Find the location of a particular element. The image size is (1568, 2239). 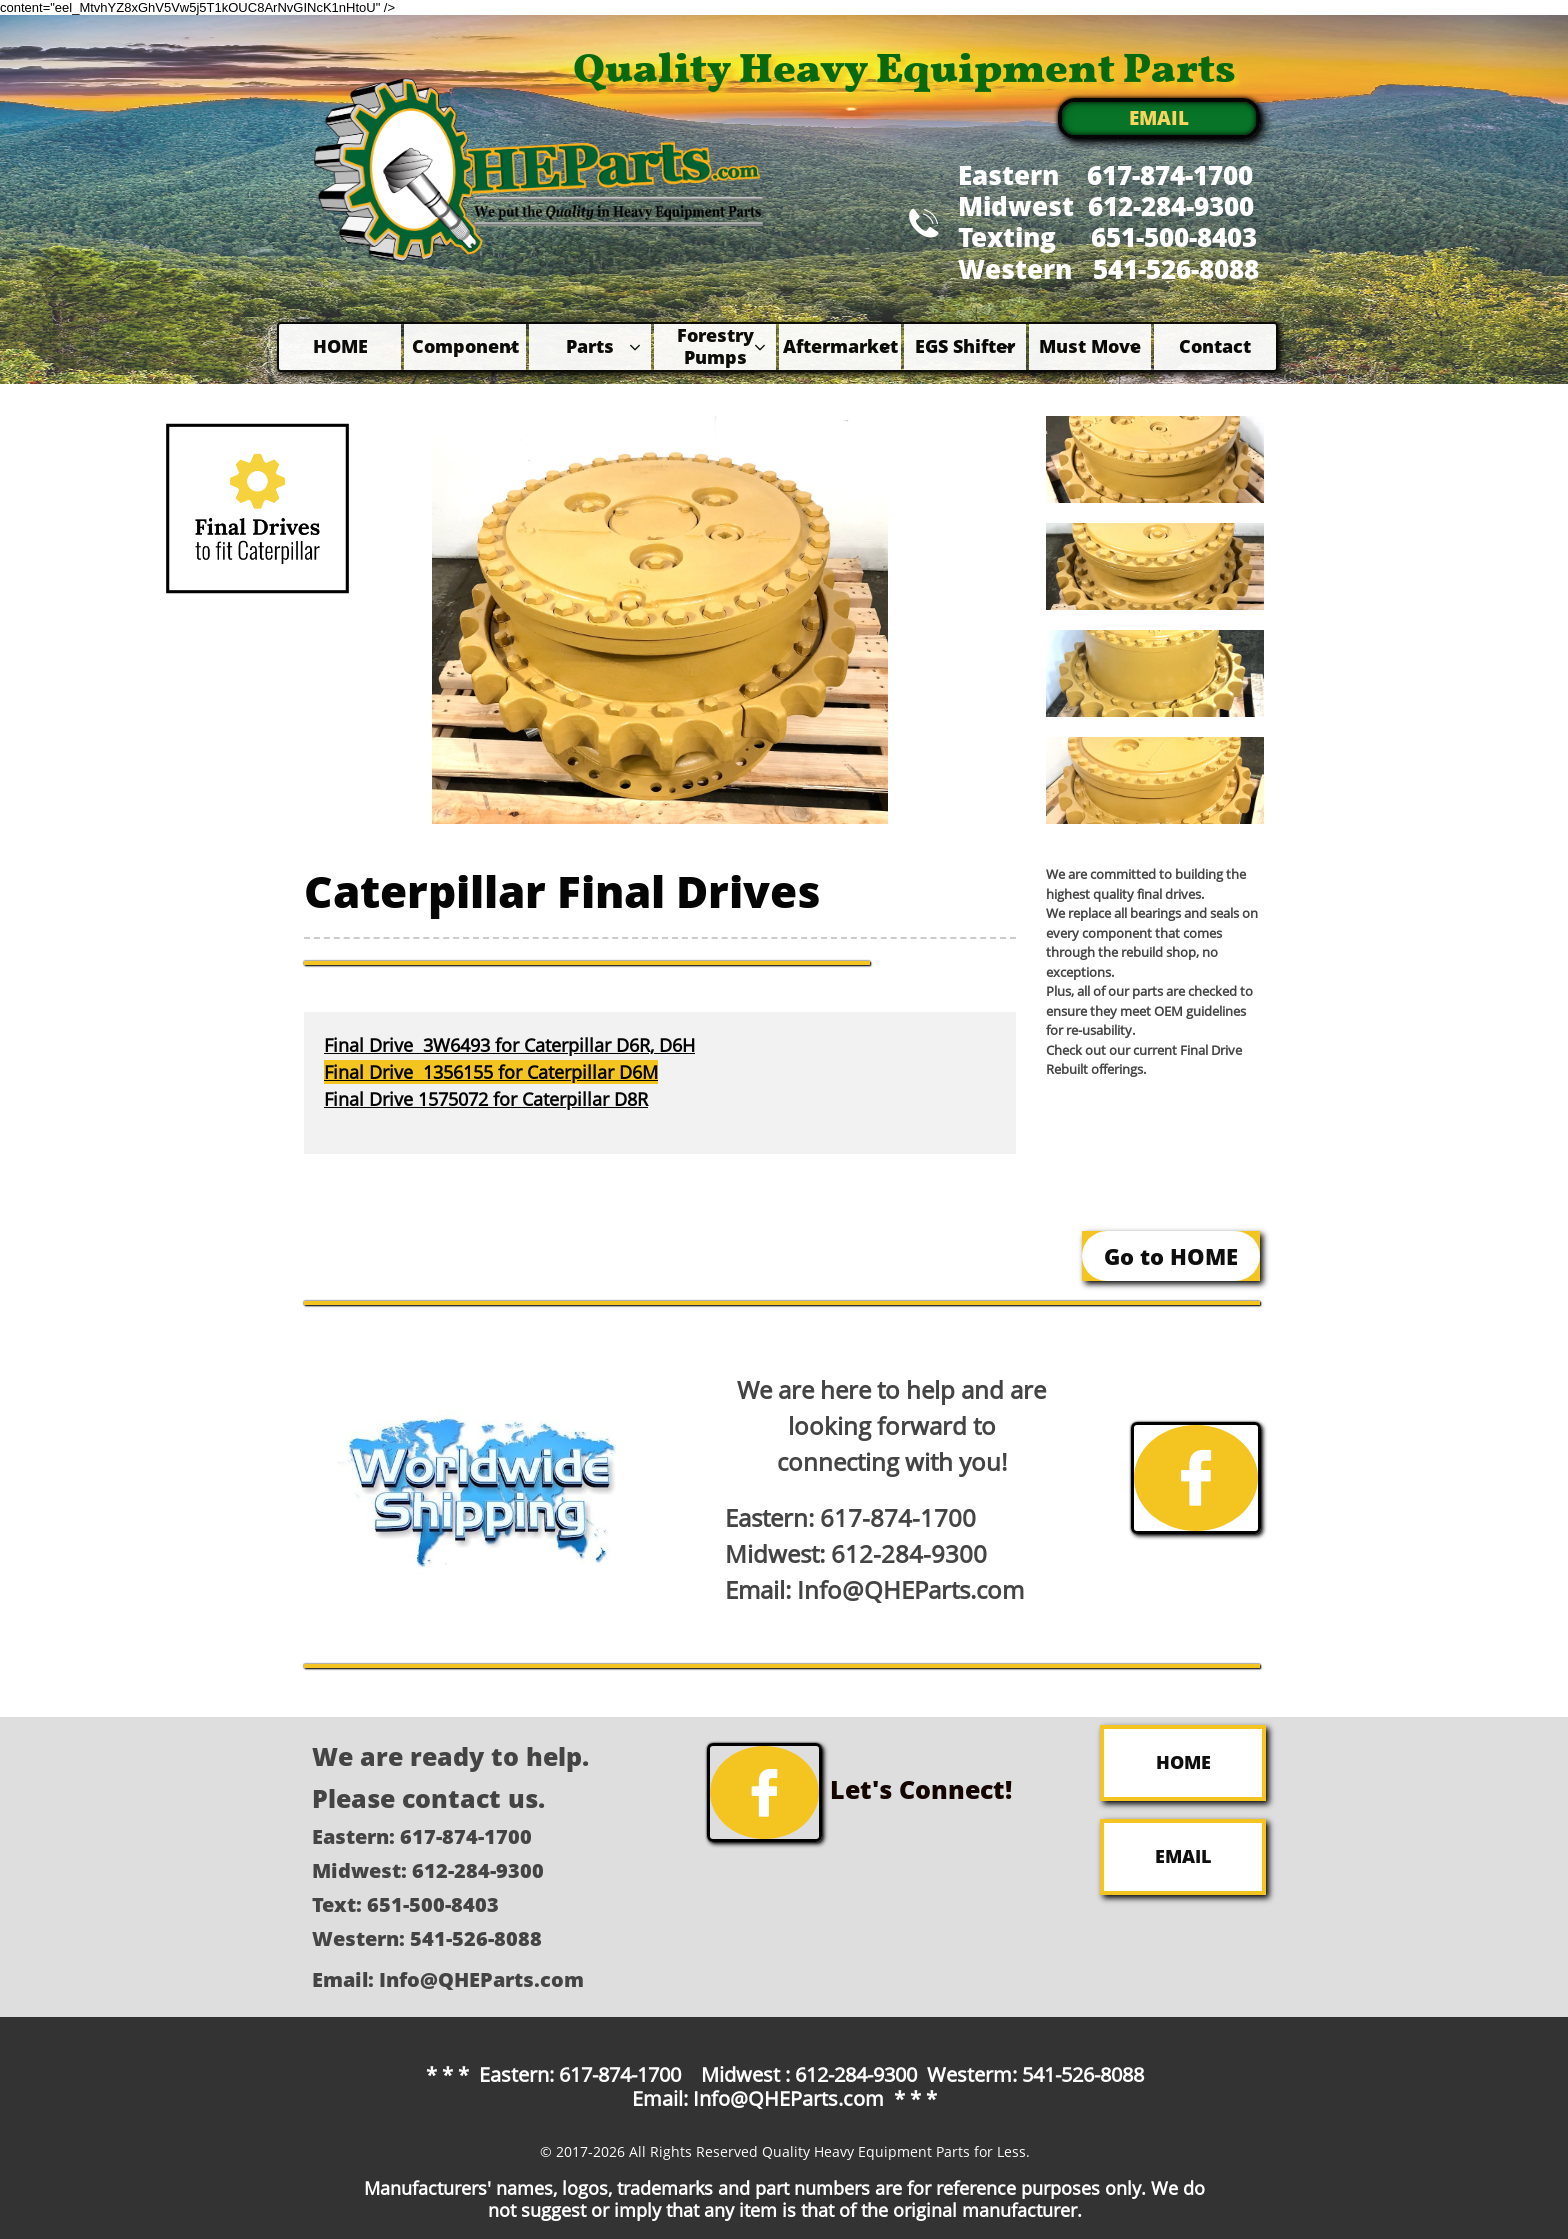

Final Drive 1356155 for Caterpillar D6M is located at coordinates (491, 1072).